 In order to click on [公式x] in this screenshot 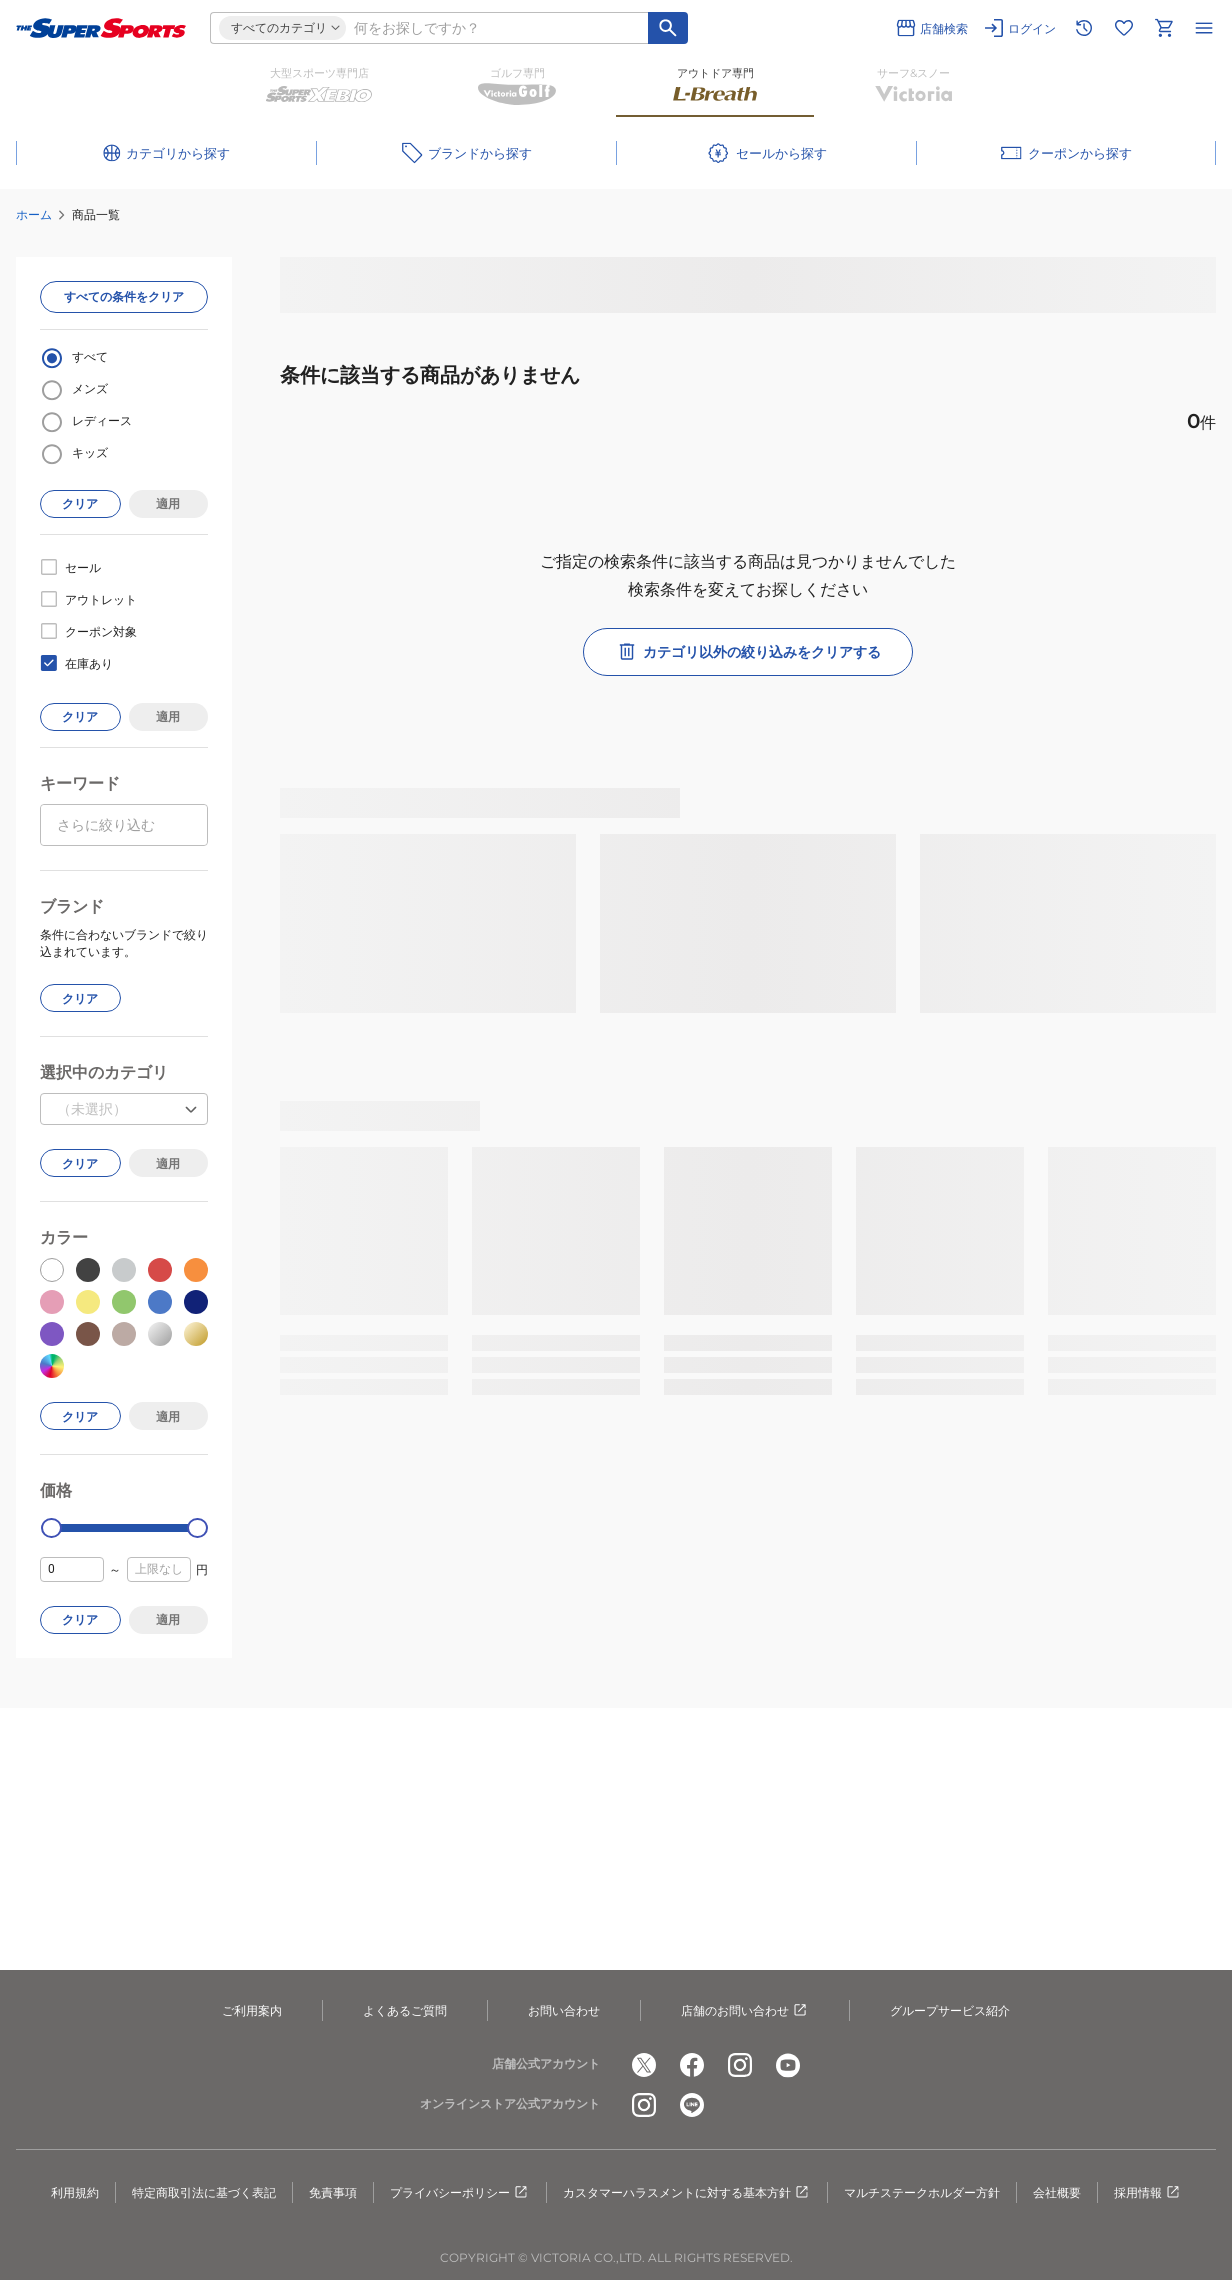, I will do `click(644, 2065)`.